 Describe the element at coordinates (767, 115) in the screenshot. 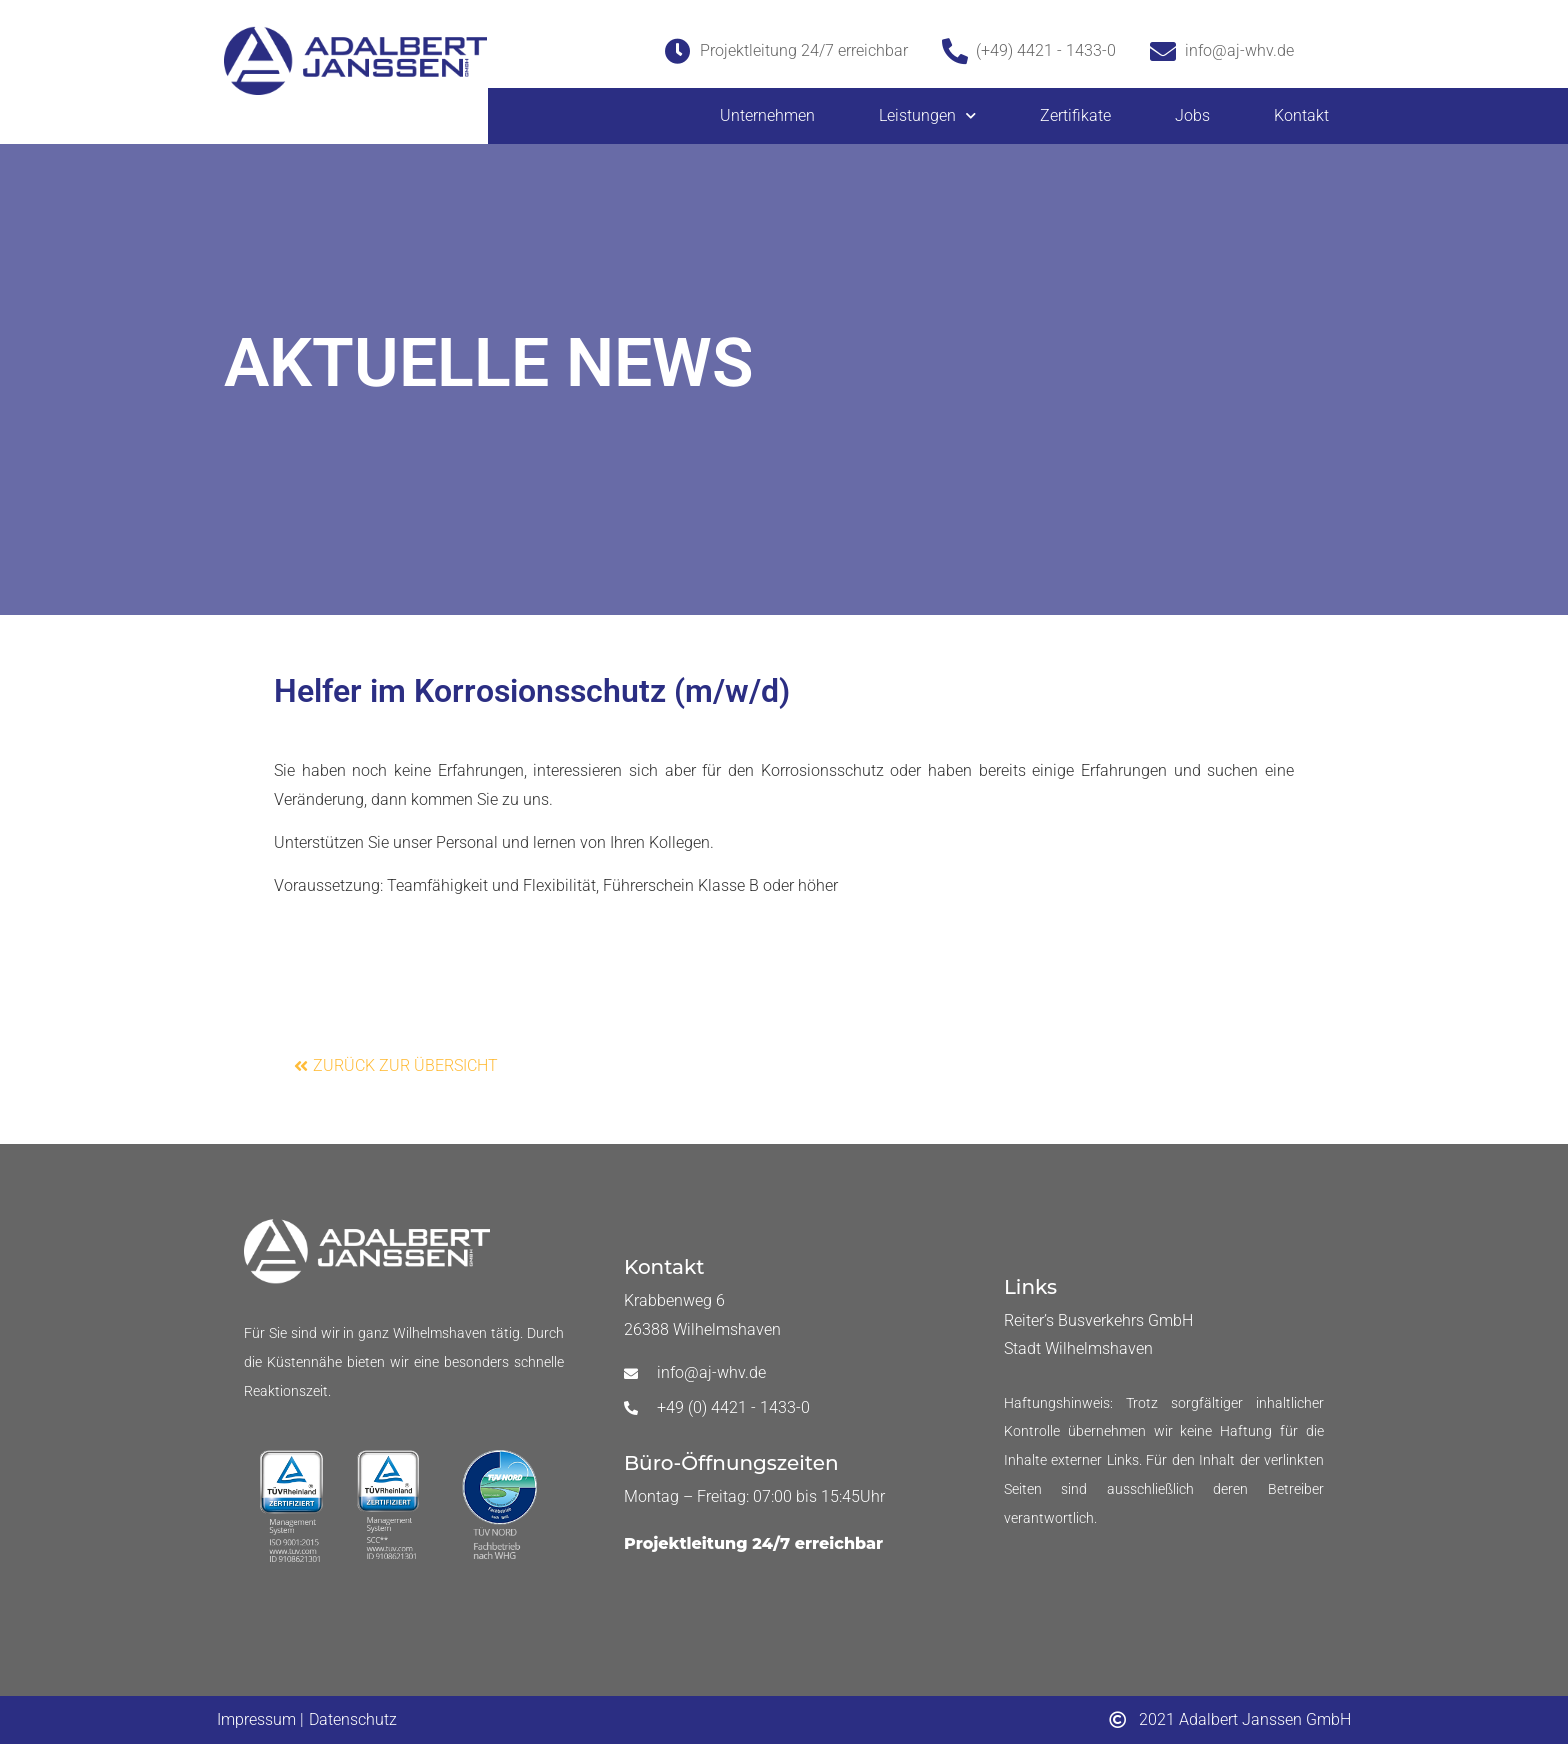

I see `Unternehmen` at that location.